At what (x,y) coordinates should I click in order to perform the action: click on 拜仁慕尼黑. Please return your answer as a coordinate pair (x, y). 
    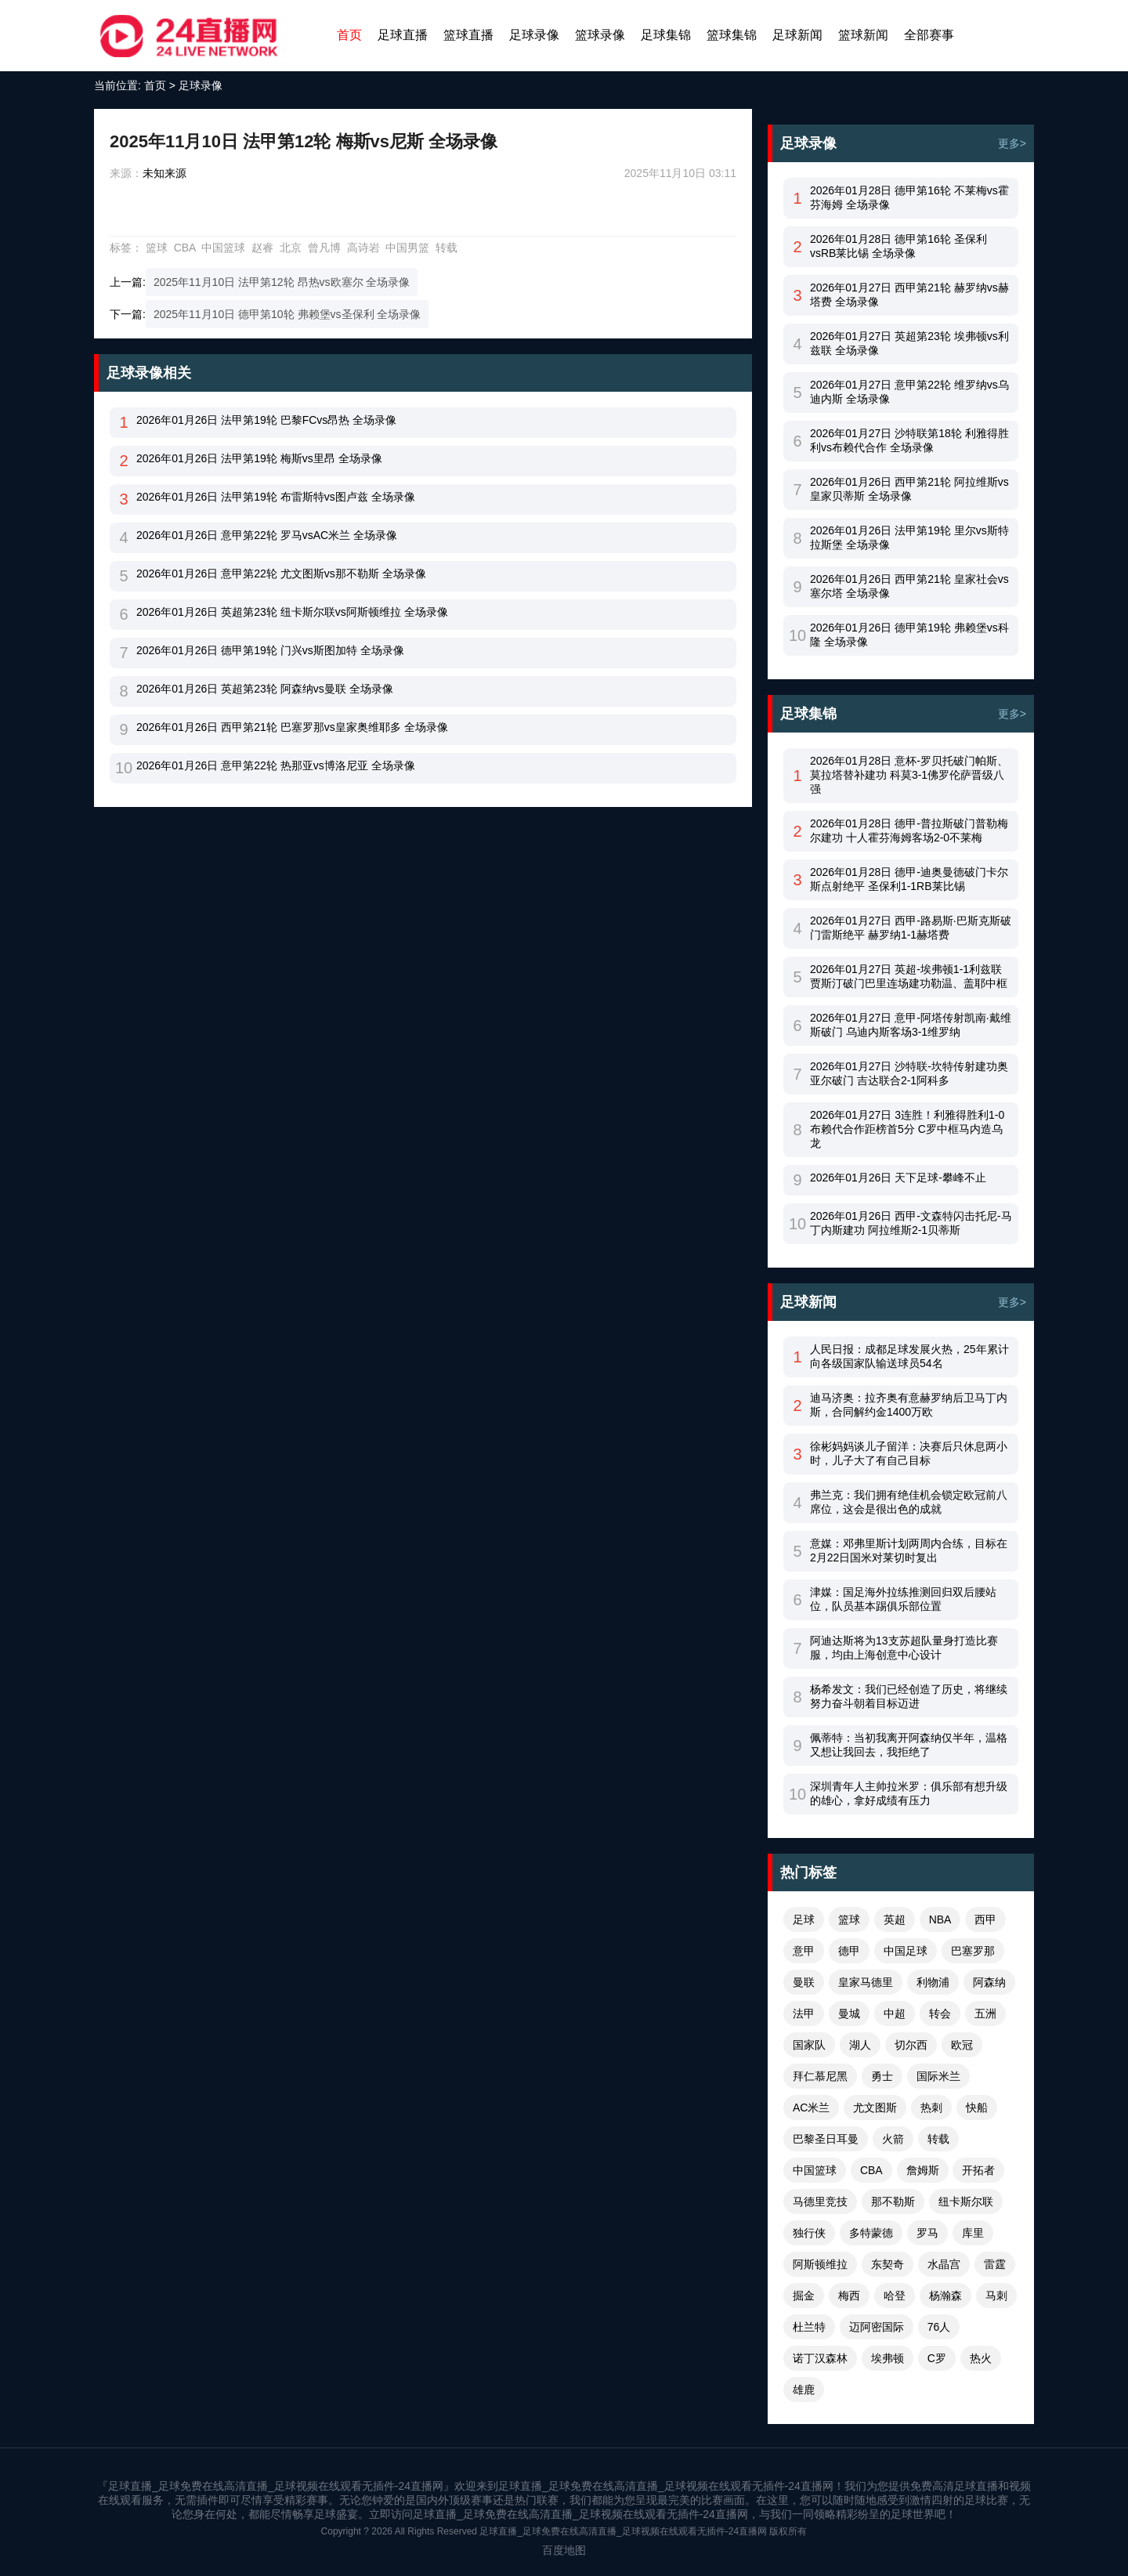
    Looking at the image, I should click on (820, 2076).